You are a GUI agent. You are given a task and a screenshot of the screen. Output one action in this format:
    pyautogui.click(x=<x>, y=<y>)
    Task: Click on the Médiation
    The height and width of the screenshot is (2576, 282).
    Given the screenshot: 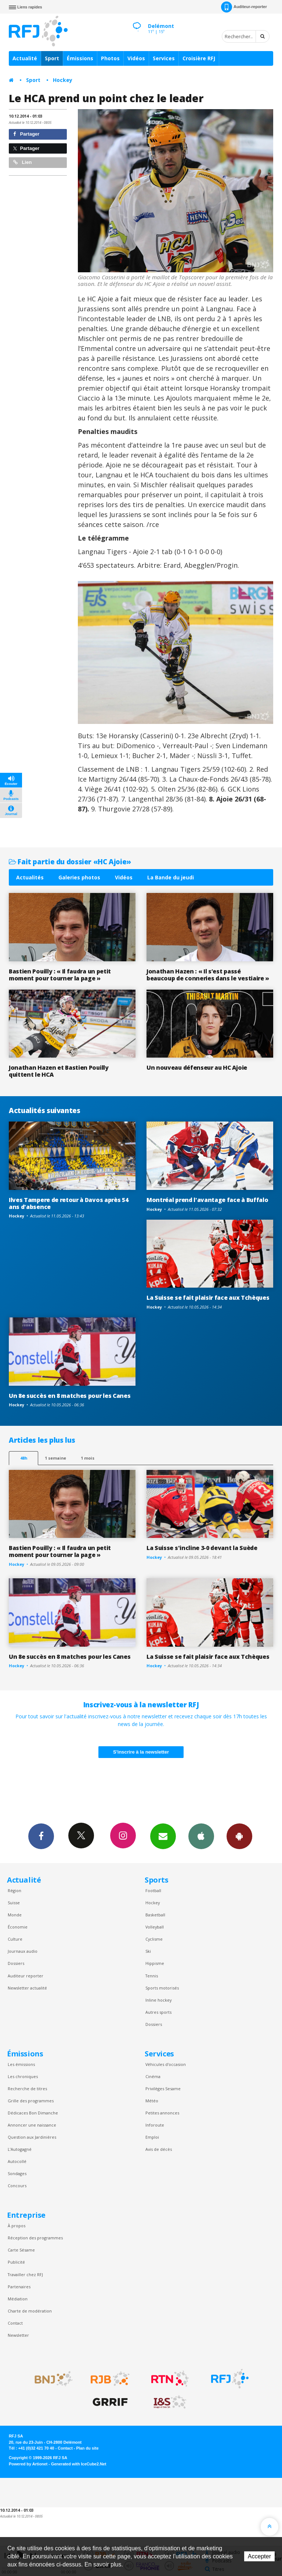 What is the action you would take?
    pyautogui.click(x=18, y=2298)
    